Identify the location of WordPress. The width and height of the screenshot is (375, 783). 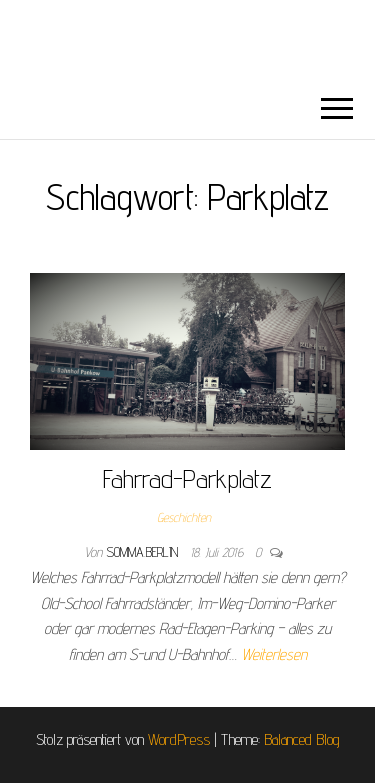
(179, 739).